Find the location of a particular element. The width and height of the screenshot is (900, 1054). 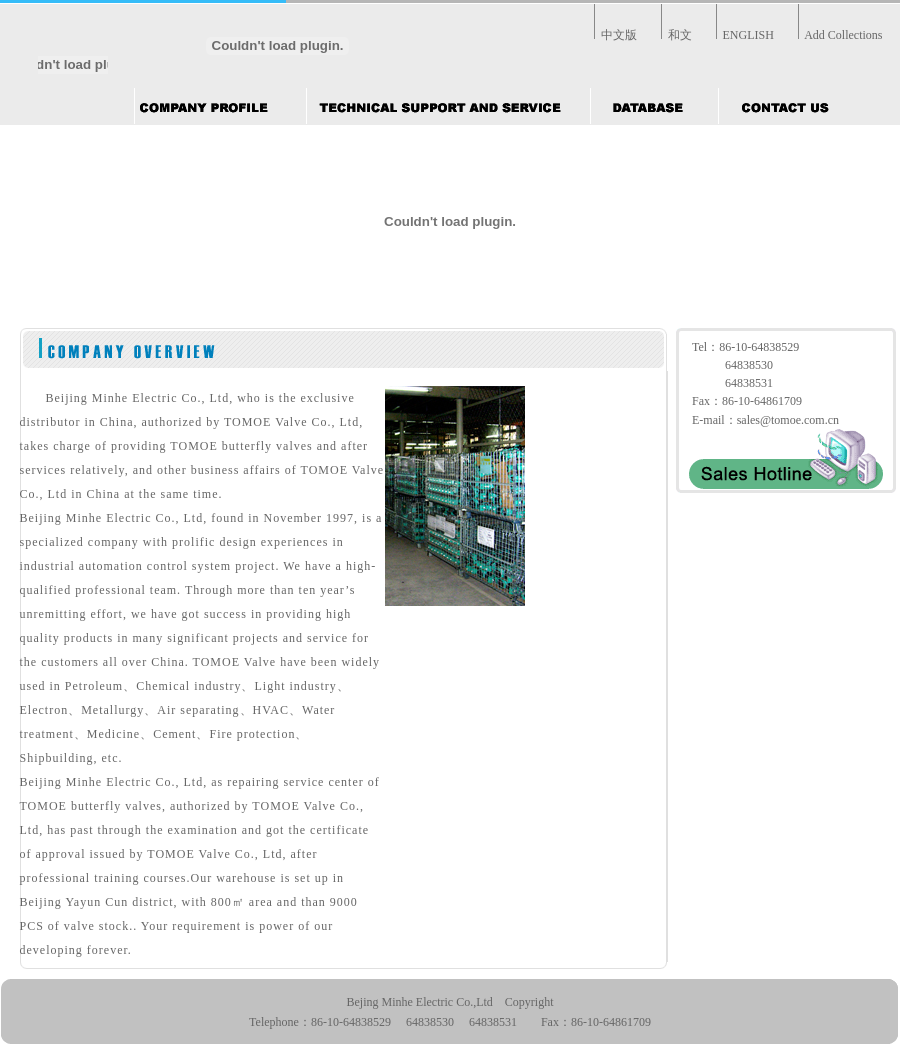

中文版 is located at coordinates (619, 35).